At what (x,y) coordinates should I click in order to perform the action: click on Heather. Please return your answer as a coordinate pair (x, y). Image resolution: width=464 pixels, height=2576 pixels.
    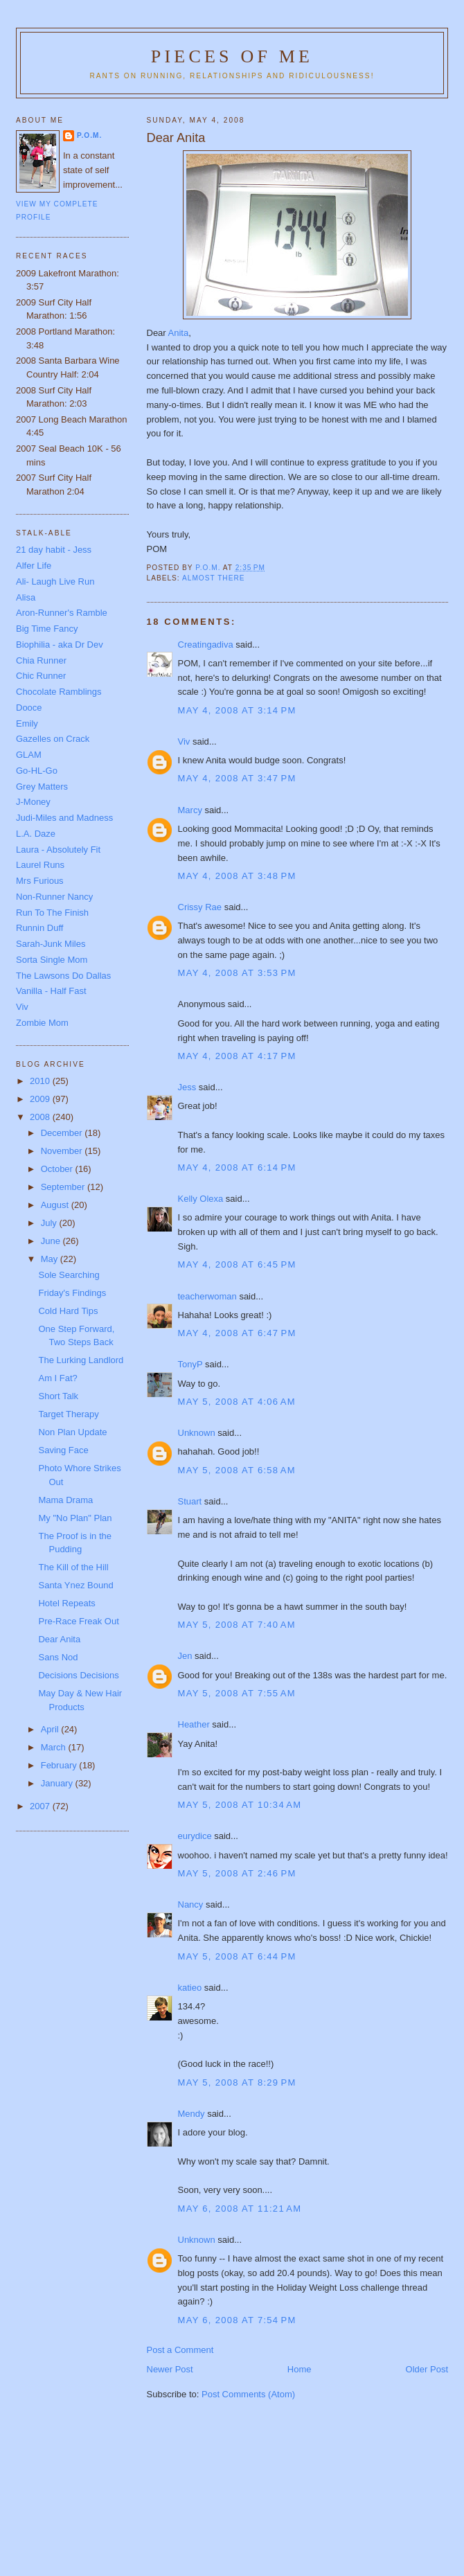
    Looking at the image, I should click on (194, 1724).